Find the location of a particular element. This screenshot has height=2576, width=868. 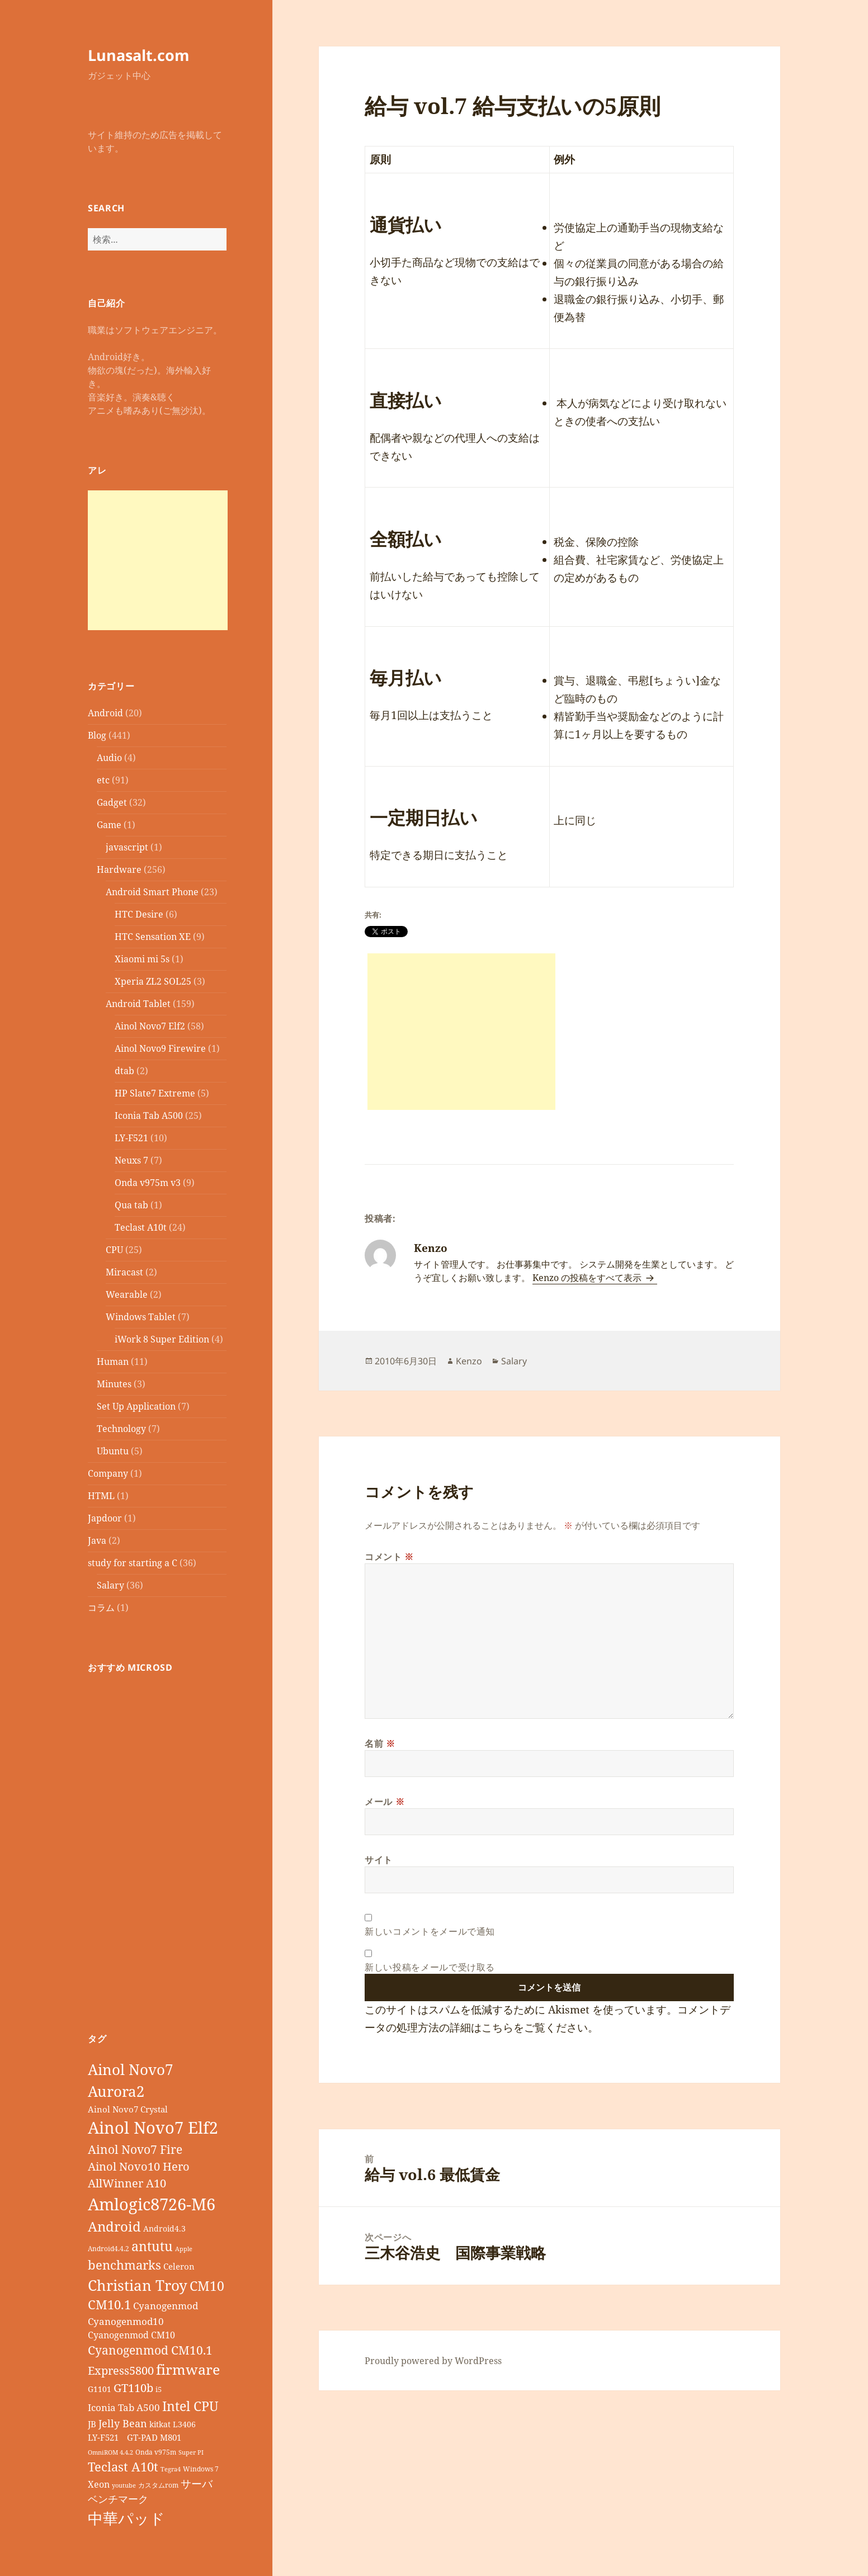

Ainol Novo7 Crystal [Ainol Novo7 Crystal (11個の項目)] is located at coordinates (128, 2109).